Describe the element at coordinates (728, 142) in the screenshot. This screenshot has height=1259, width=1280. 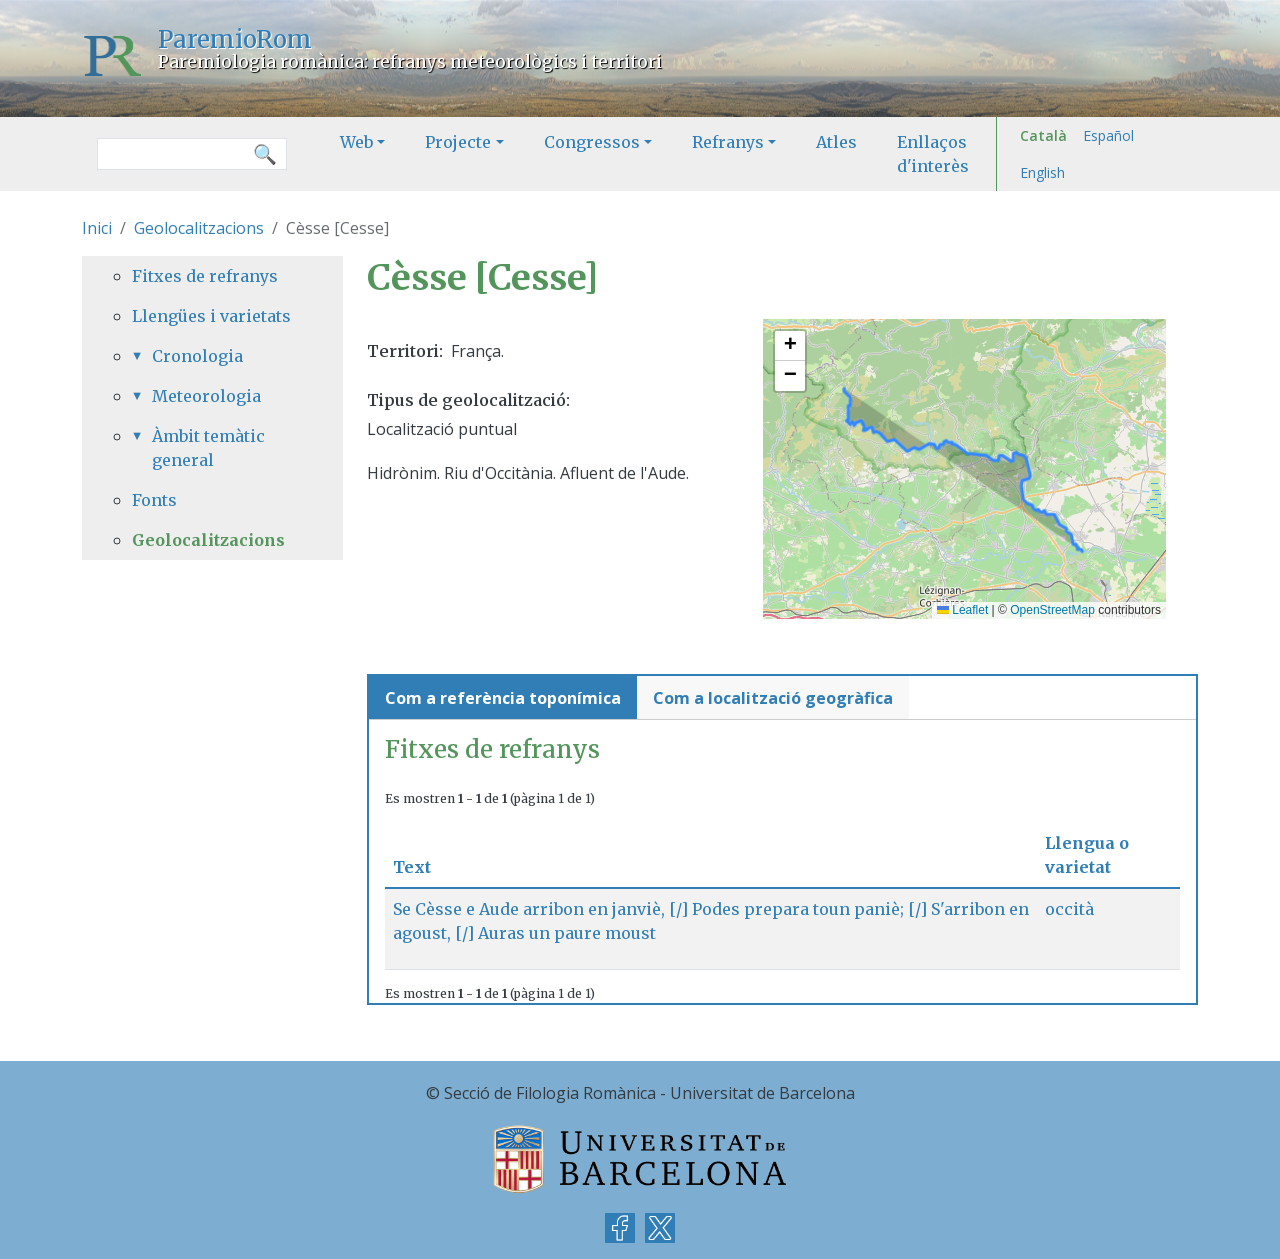
I see `Refranys` at that location.